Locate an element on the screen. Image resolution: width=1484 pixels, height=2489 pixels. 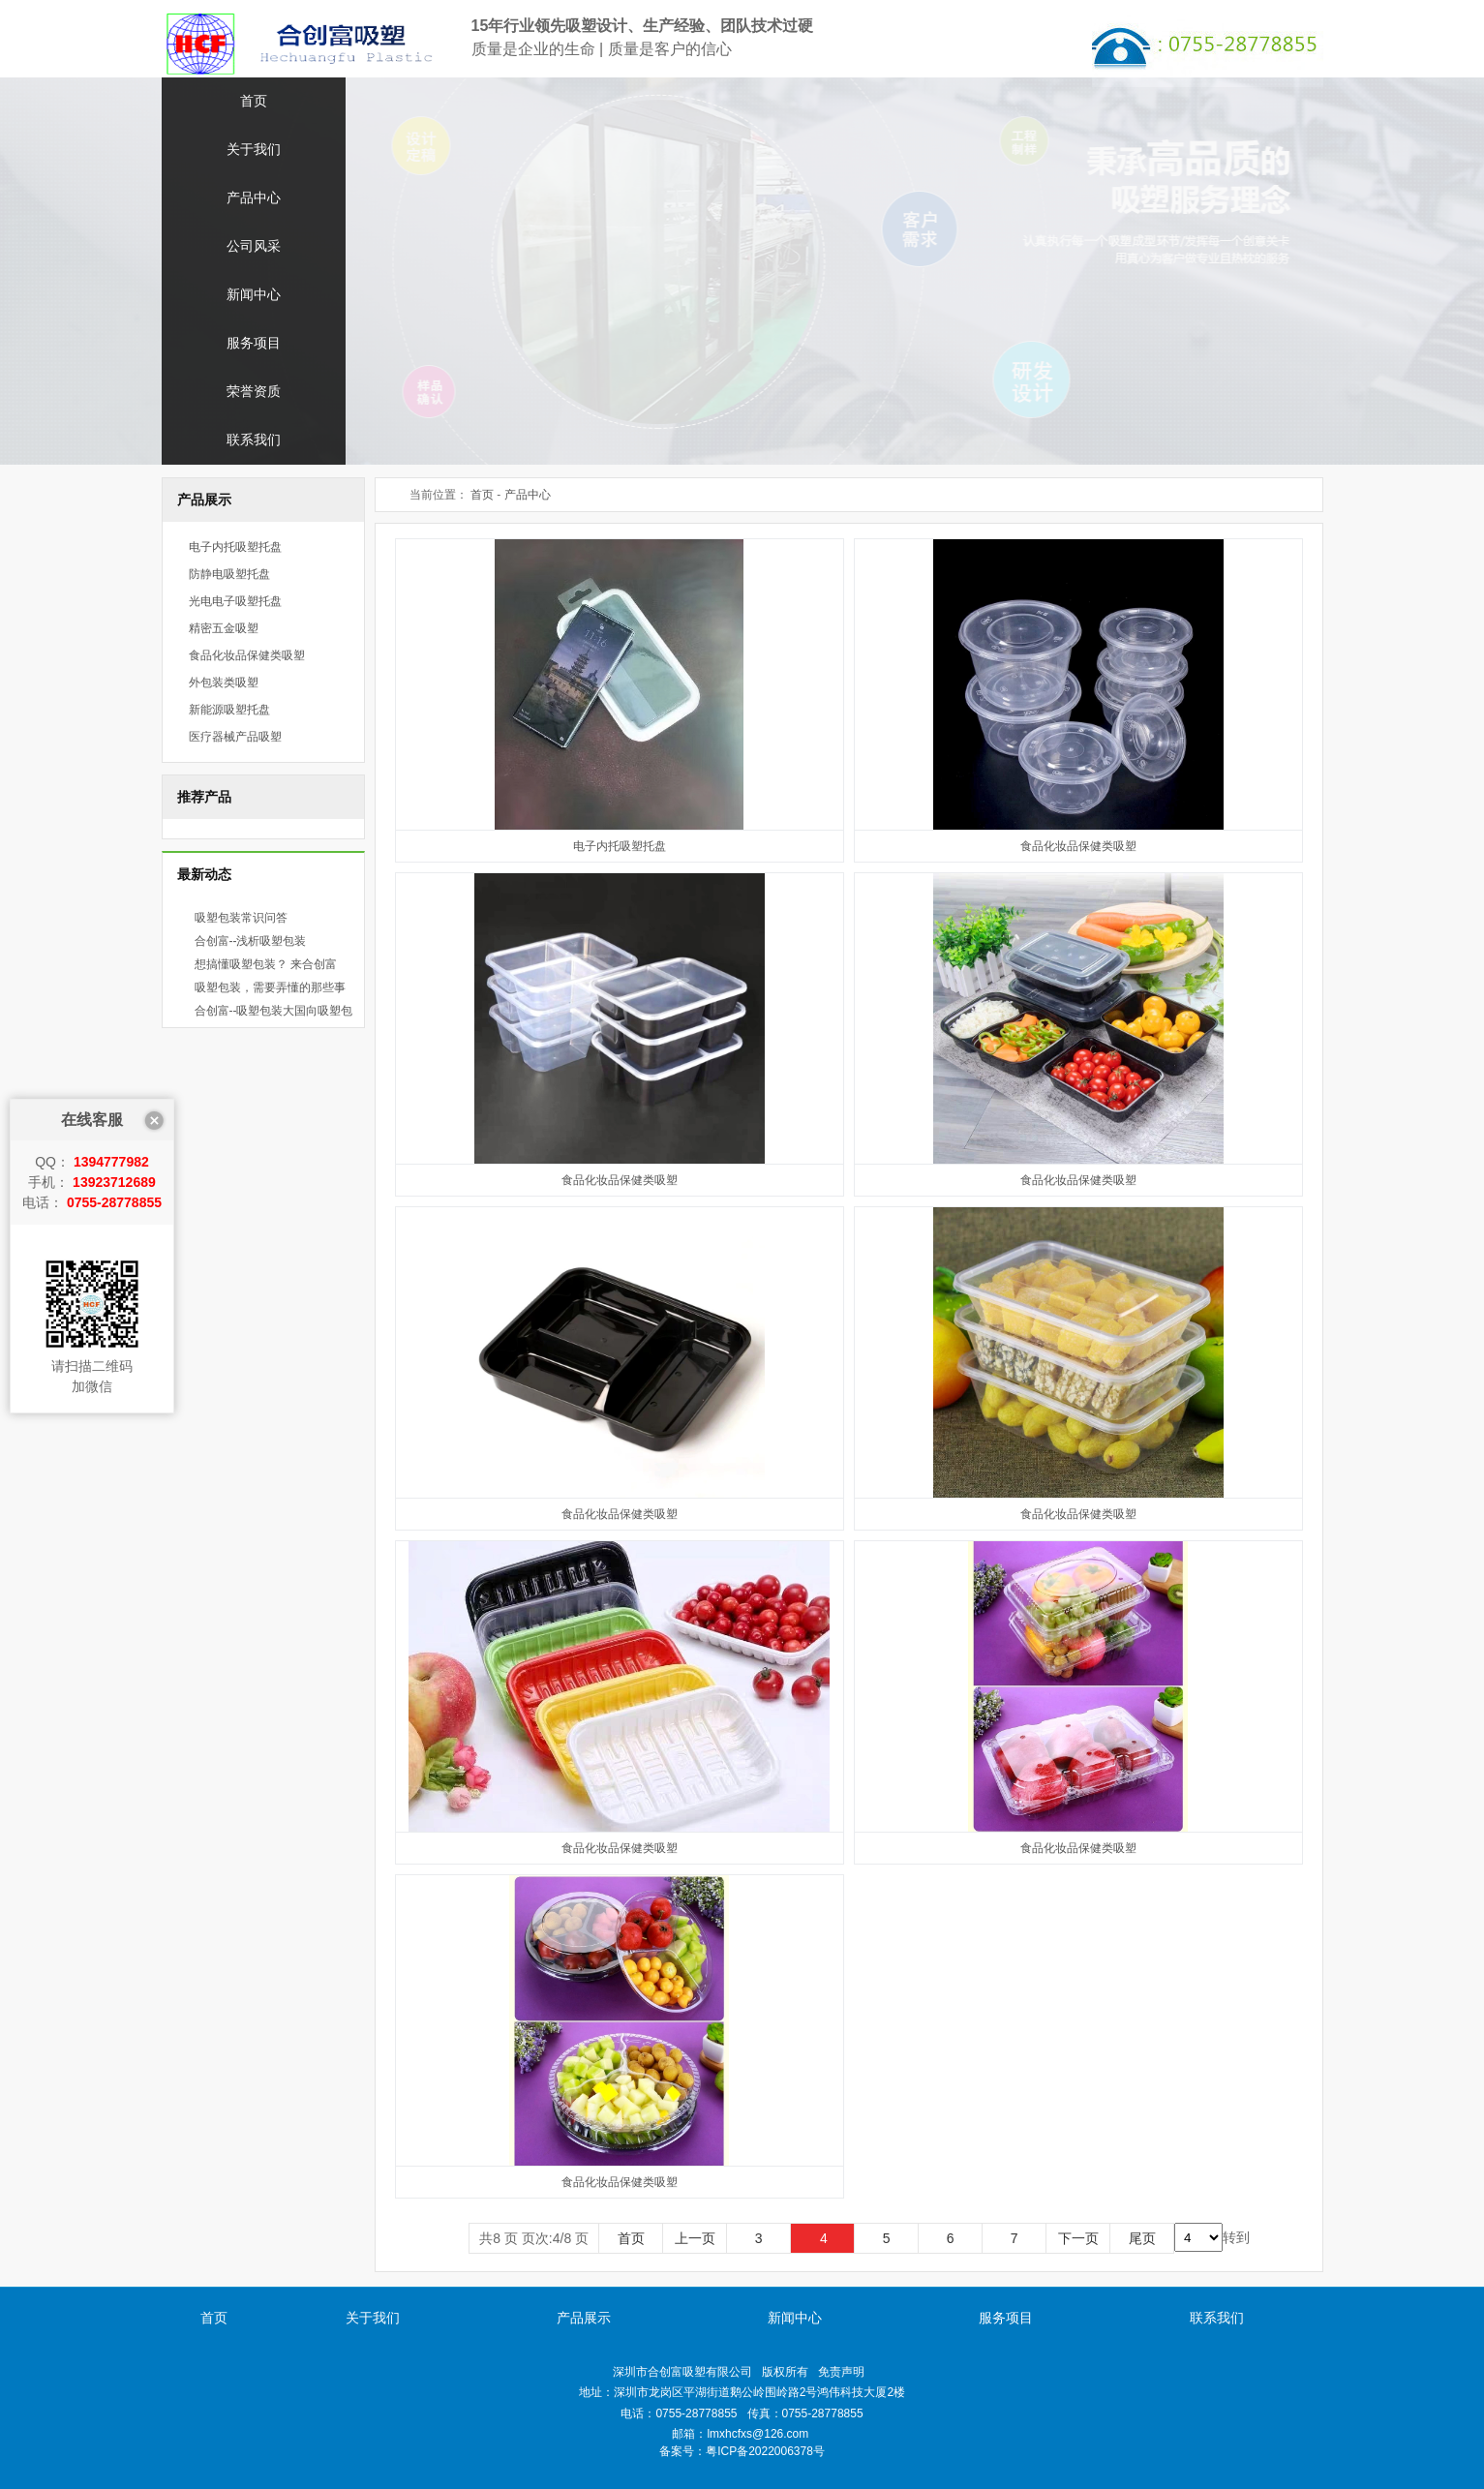
粤ICP备2022006378号 is located at coordinates (765, 2451).